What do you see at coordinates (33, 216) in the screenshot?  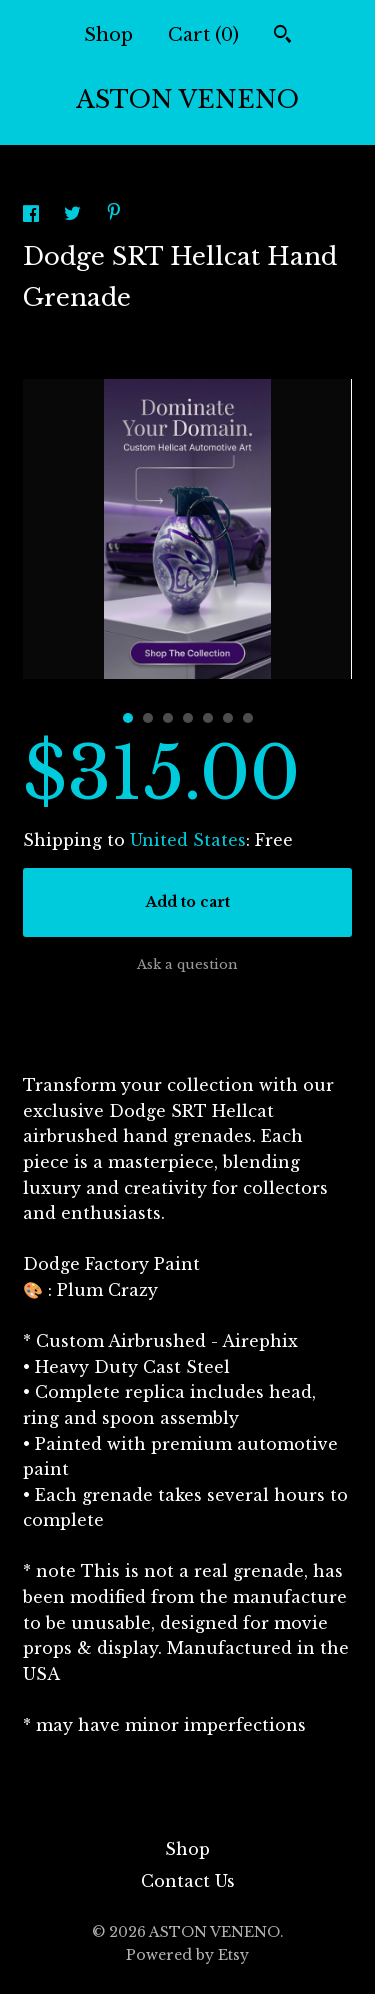 I see `[social media share for facebook]` at bounding box center [33, 216].